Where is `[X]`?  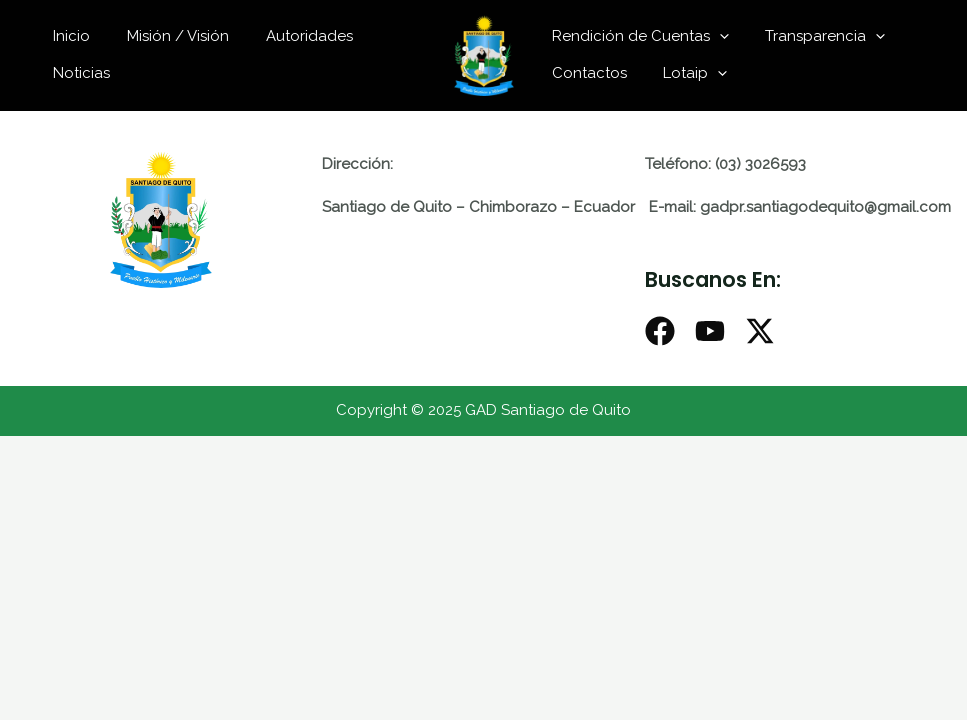
[X] is located at coordinates (760, 331).